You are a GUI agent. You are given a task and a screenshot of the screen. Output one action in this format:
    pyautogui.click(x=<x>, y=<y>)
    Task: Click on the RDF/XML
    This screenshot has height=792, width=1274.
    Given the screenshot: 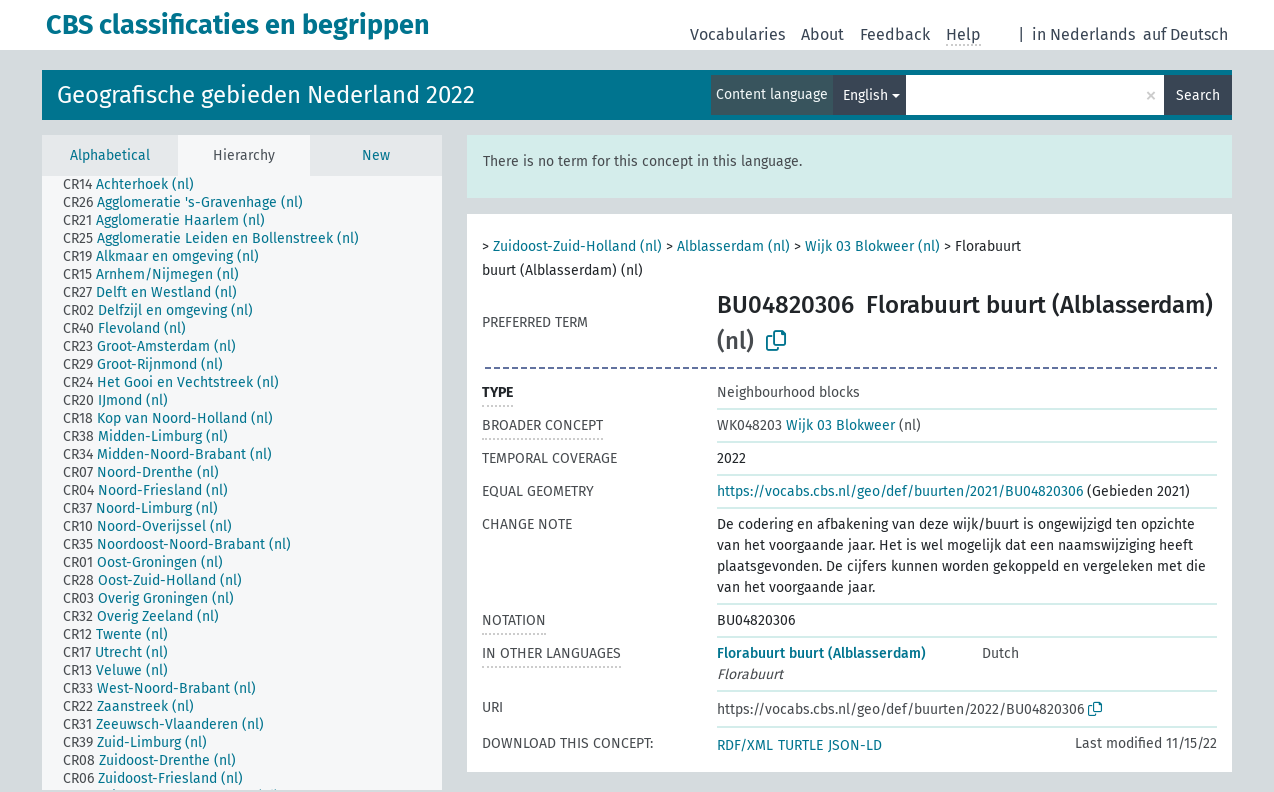 What is the action you would take?
    pyautogui.click(x=745, y=745)
    